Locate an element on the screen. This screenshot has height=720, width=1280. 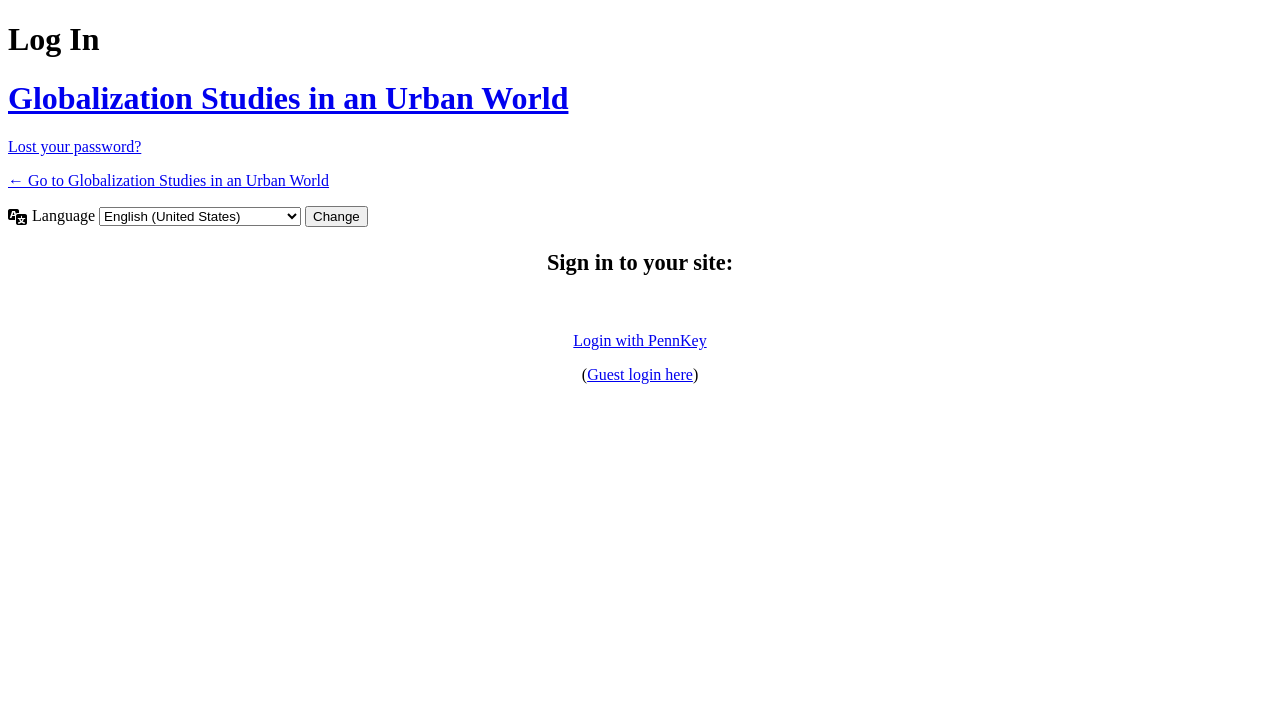
Lost your password? is located at coordinates (74, 146).